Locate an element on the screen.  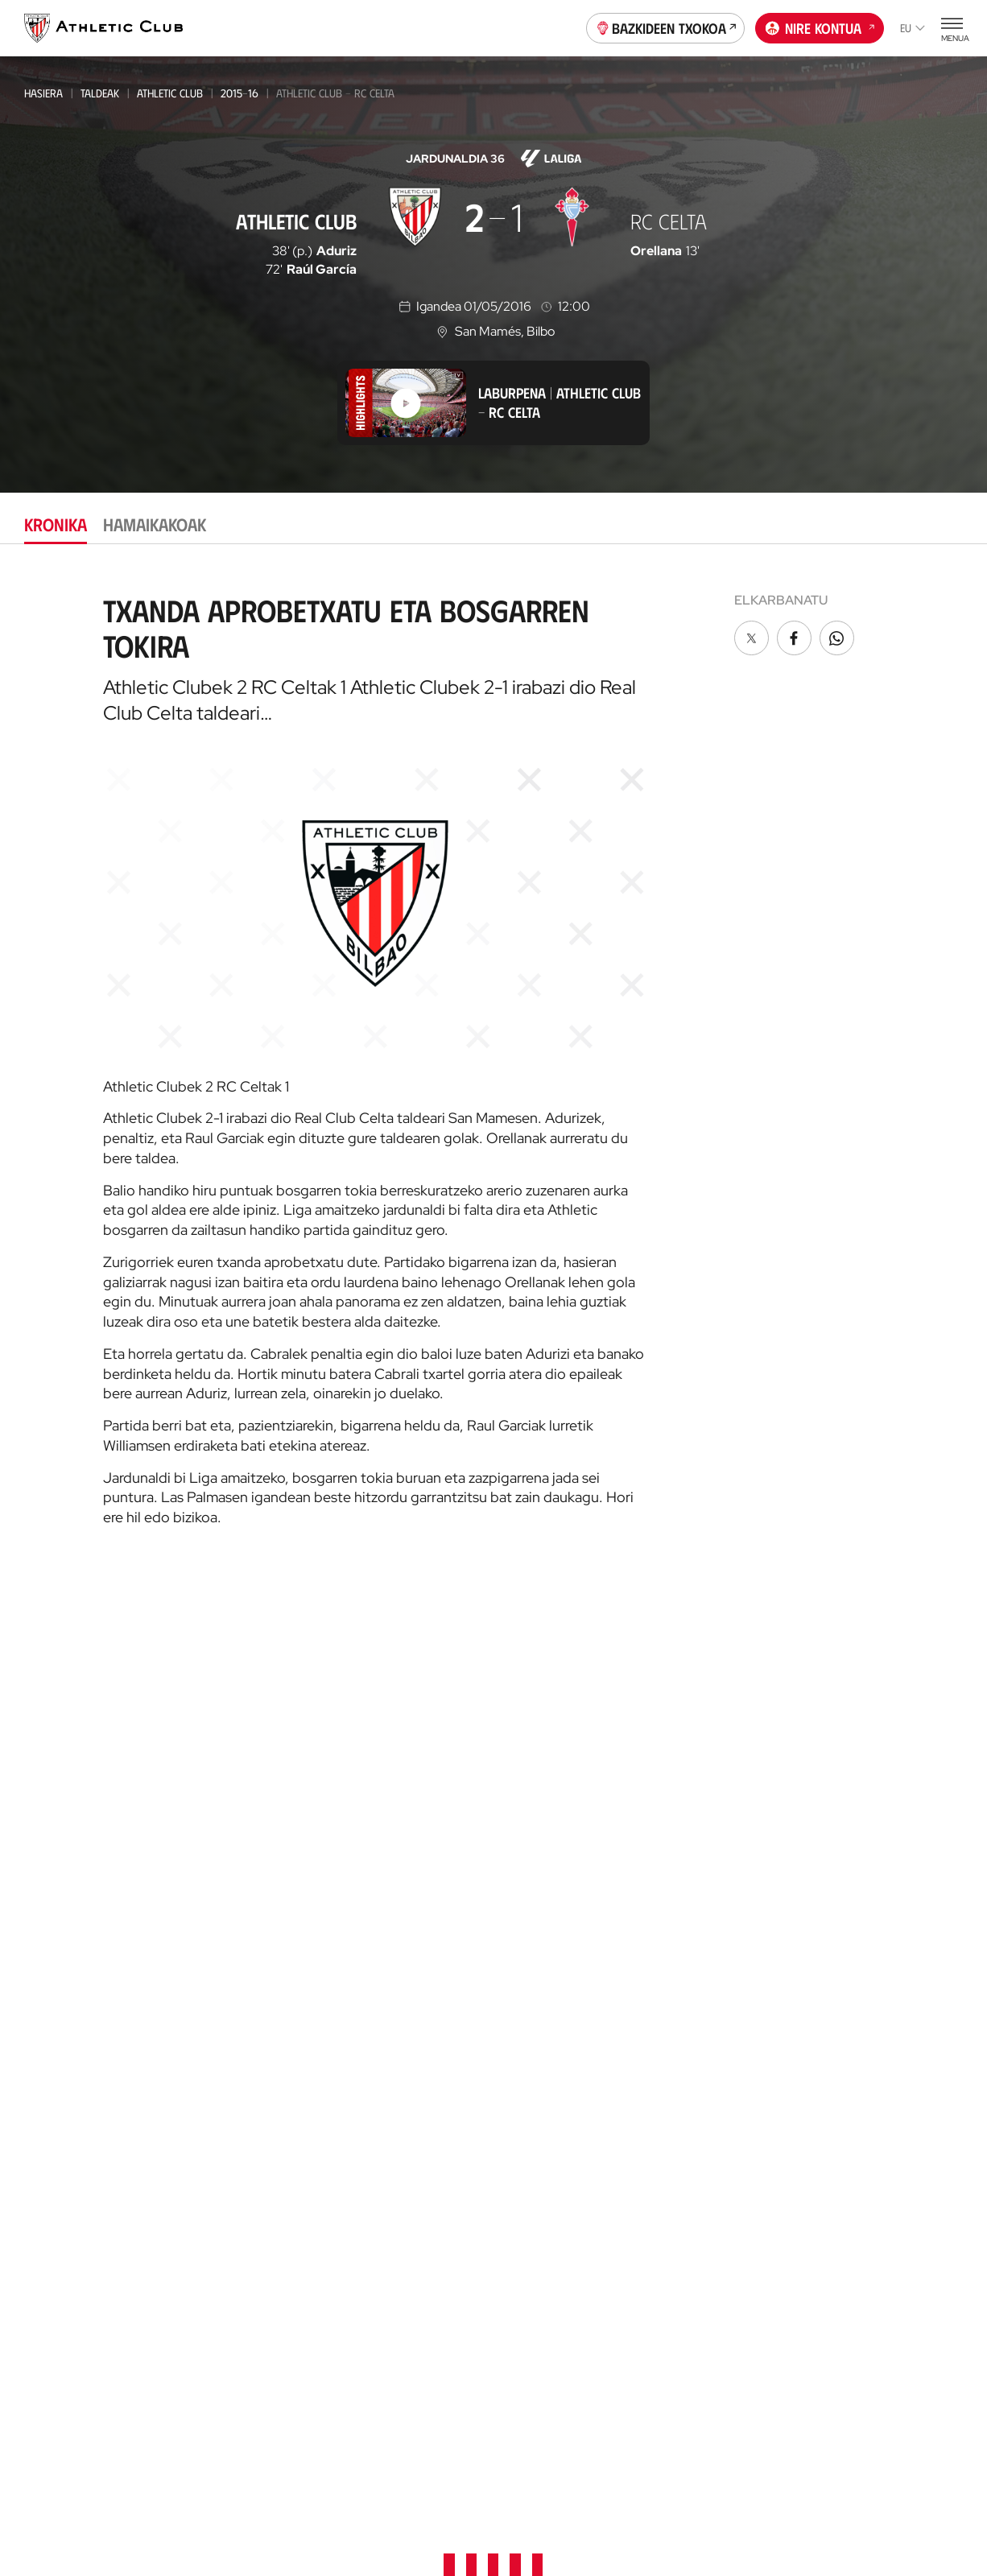
Haurrak 2012 is located at coordinates (217, 2086).